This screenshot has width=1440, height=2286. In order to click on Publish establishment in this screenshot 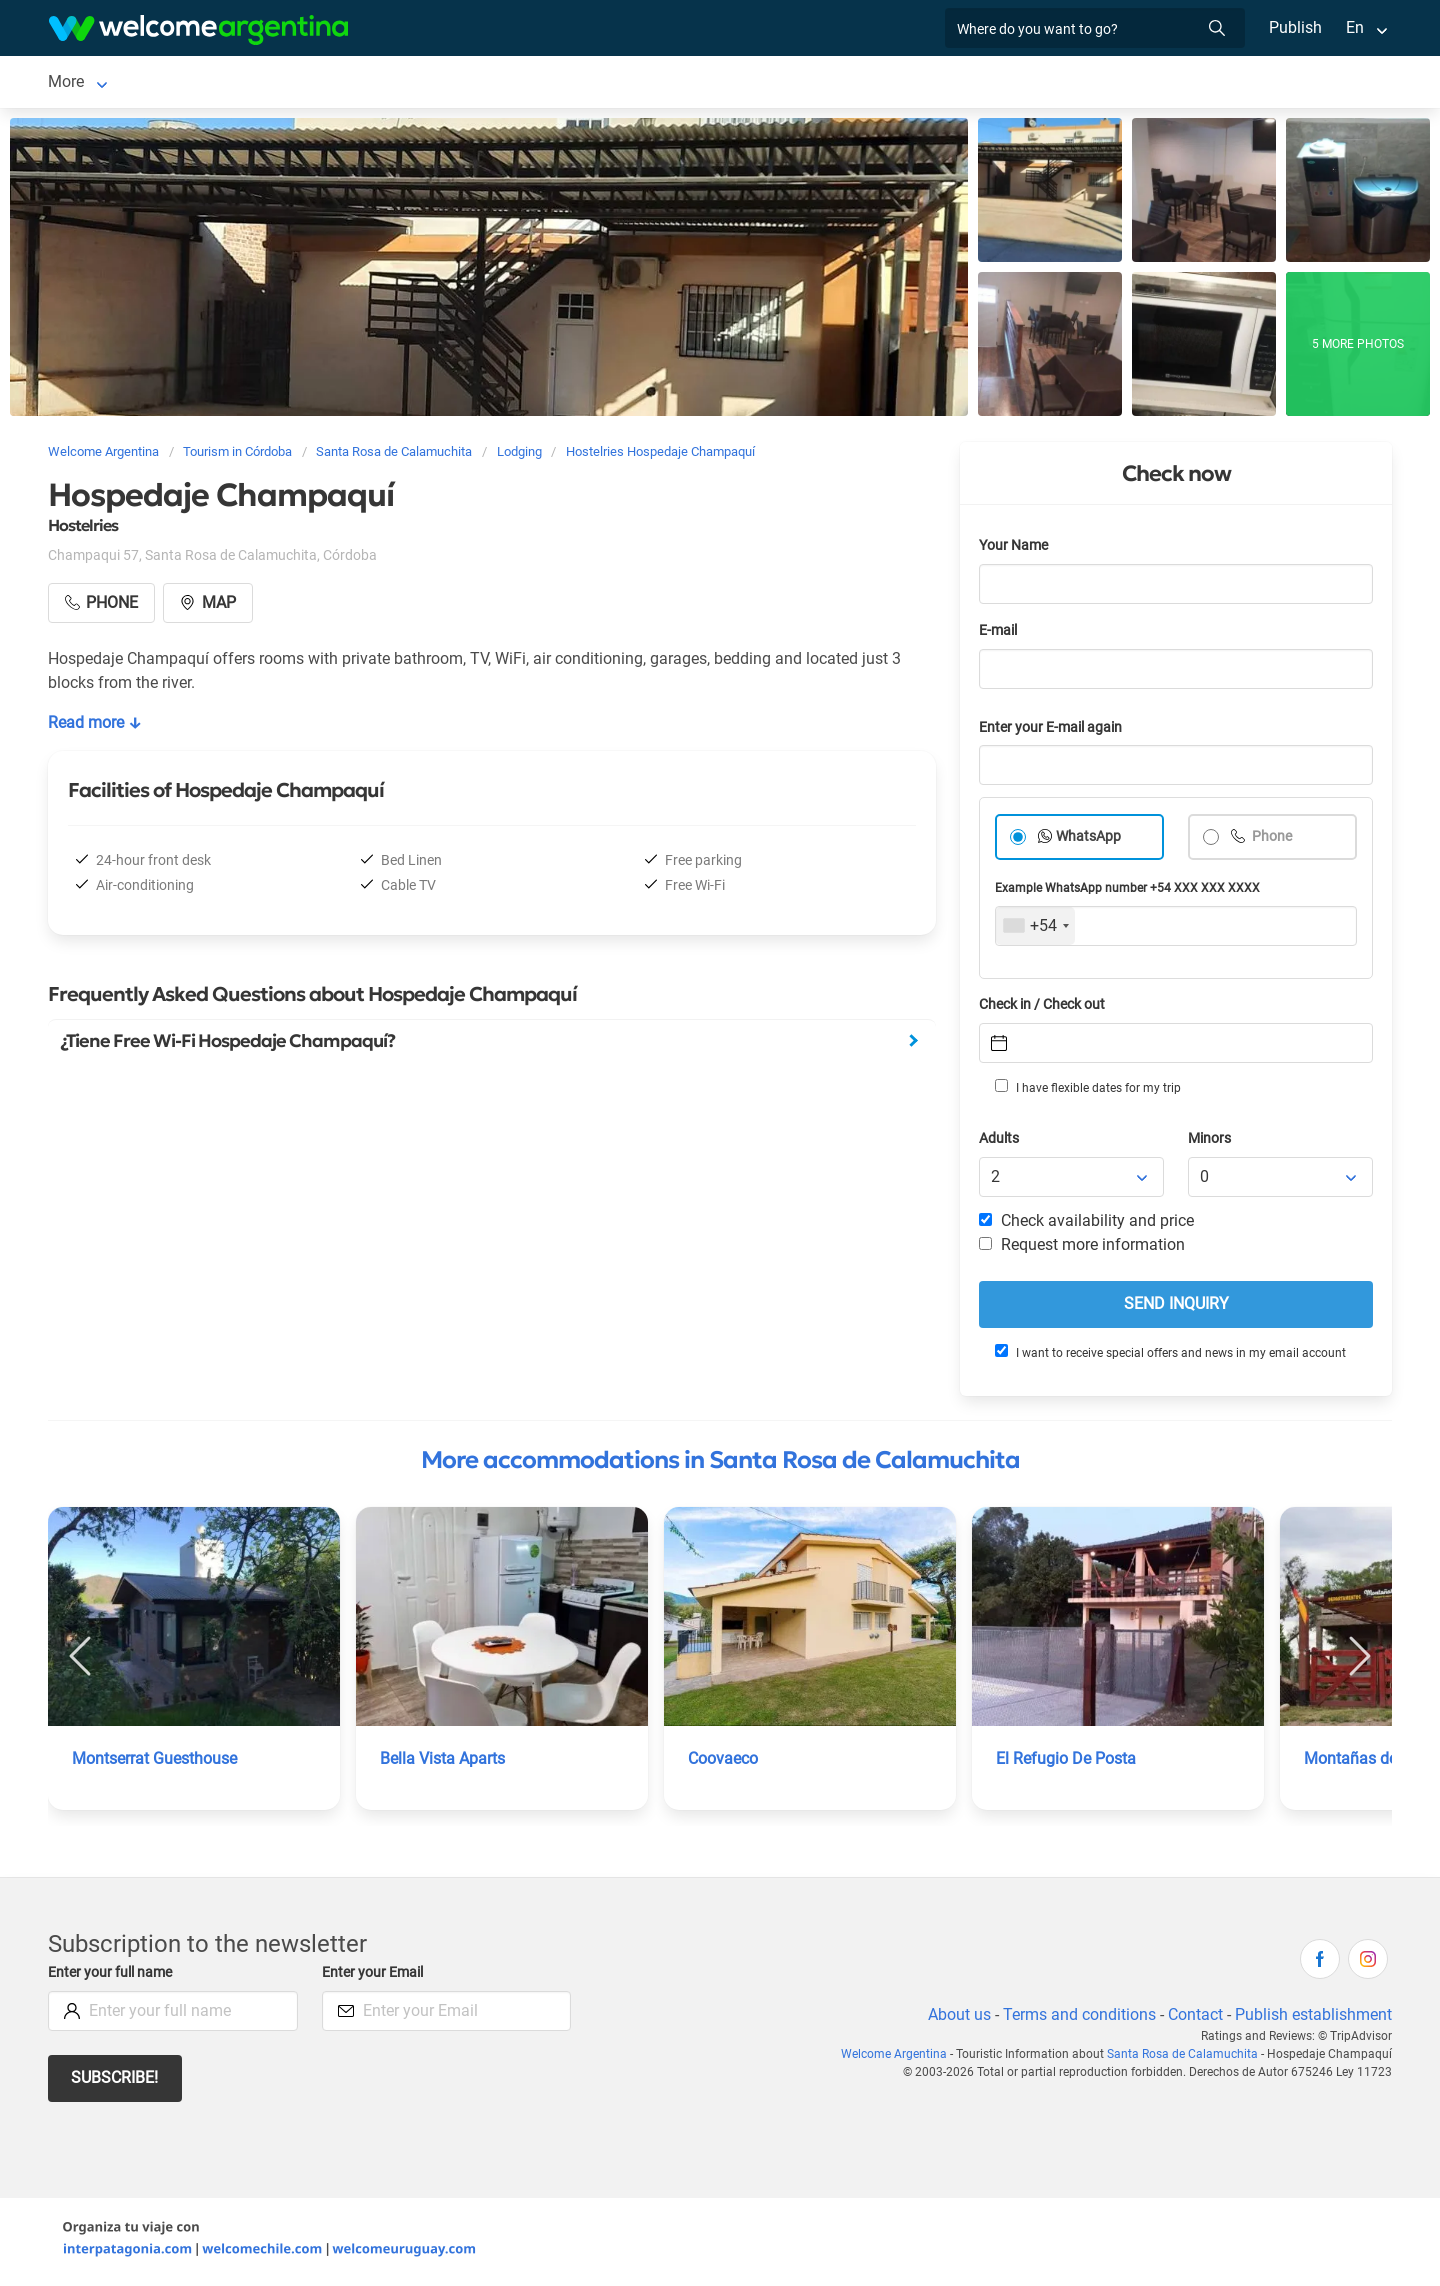, I will do `click(1313, 2018)`.